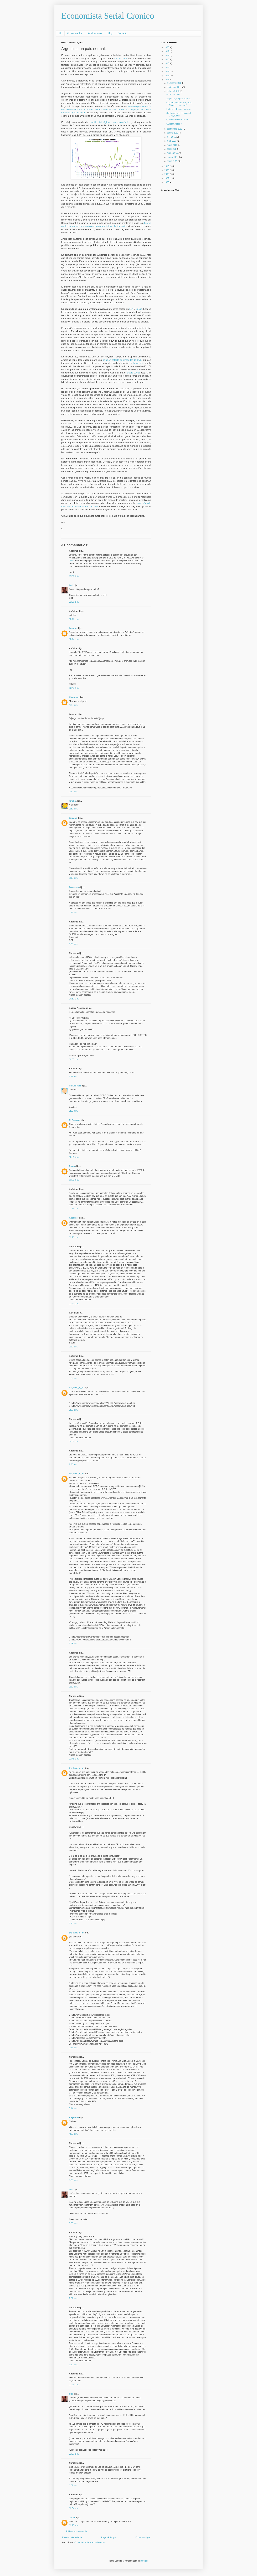  What do you see at coordinates (178, 120) in the screenshot?
I see `Quiz inmobiliario - Parte 2` at bounding box center [178, 120].